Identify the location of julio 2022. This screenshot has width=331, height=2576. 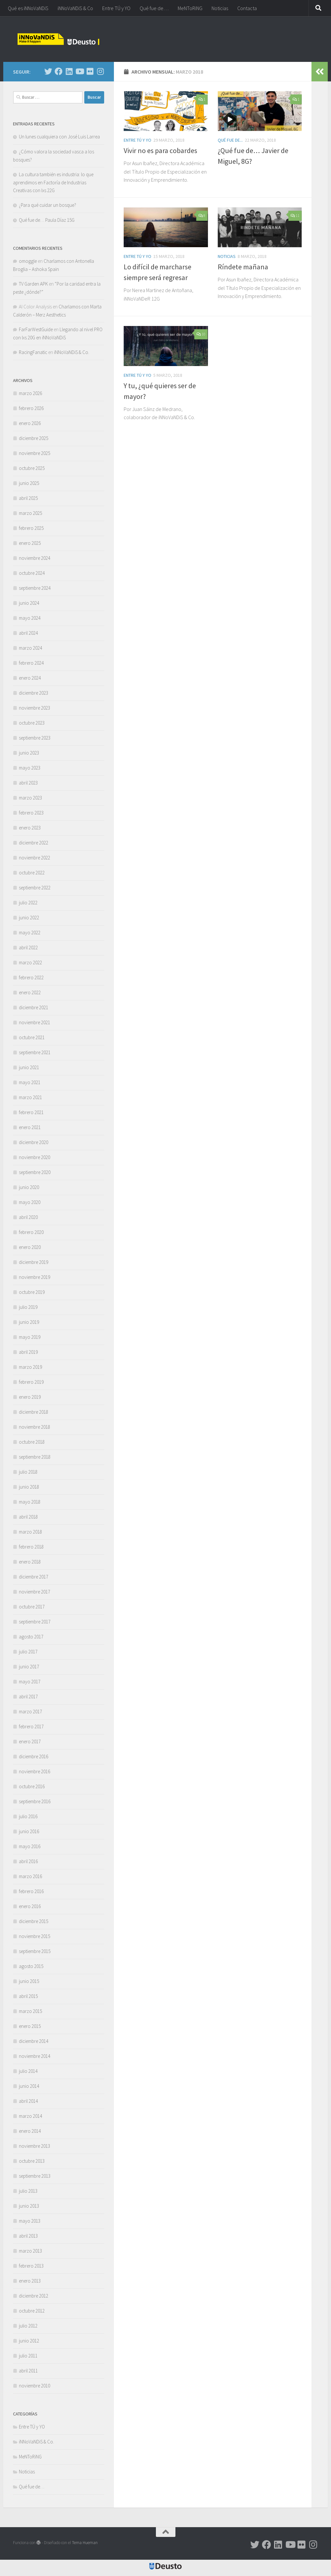
(28, 902).